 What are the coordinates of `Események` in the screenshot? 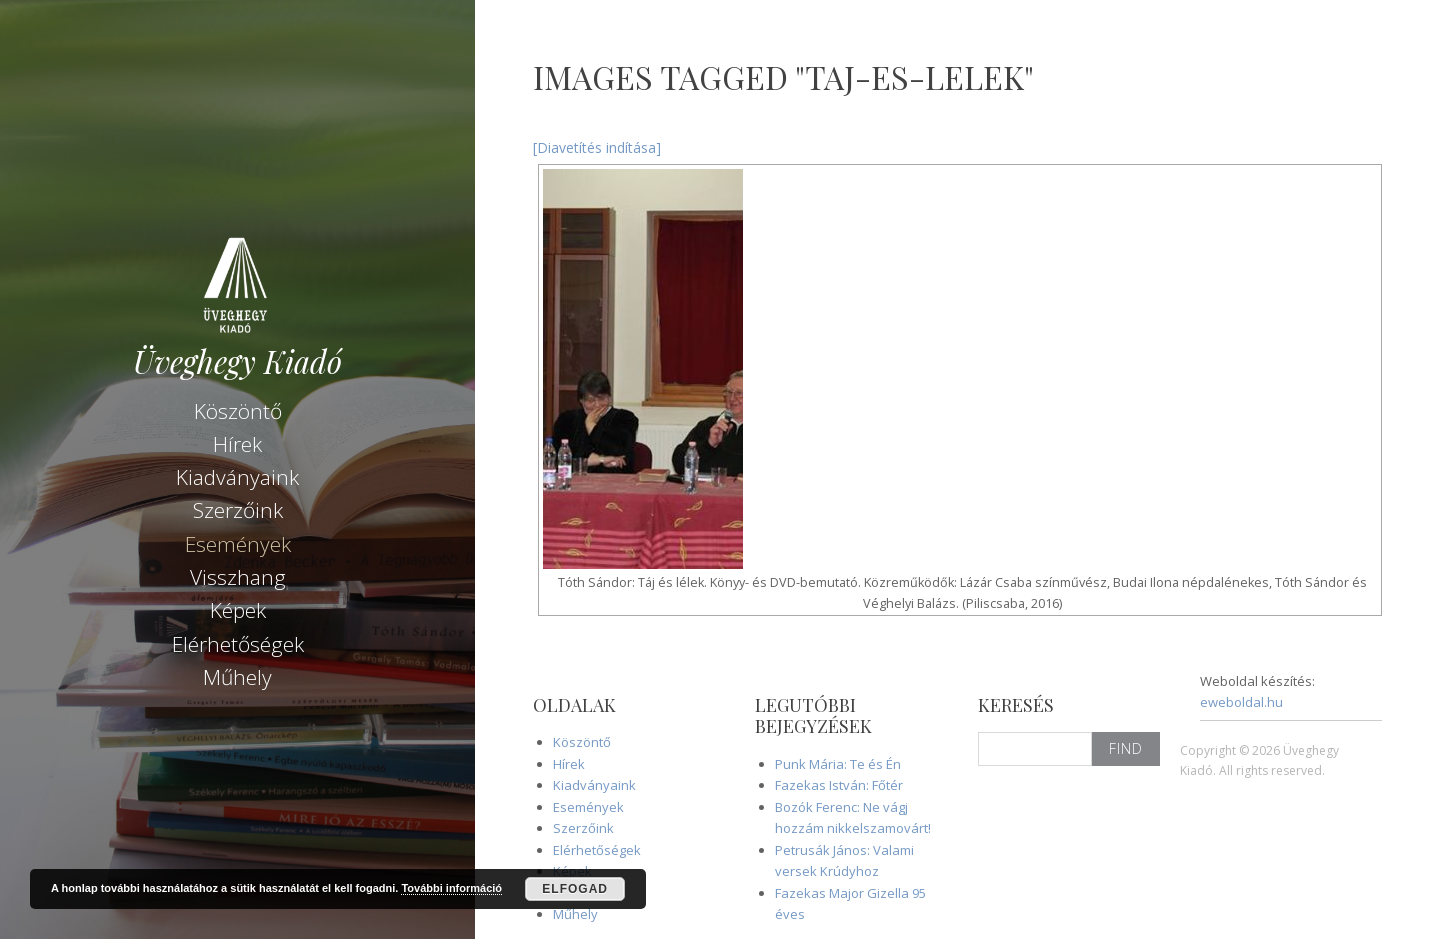 It's located at (238, 544).